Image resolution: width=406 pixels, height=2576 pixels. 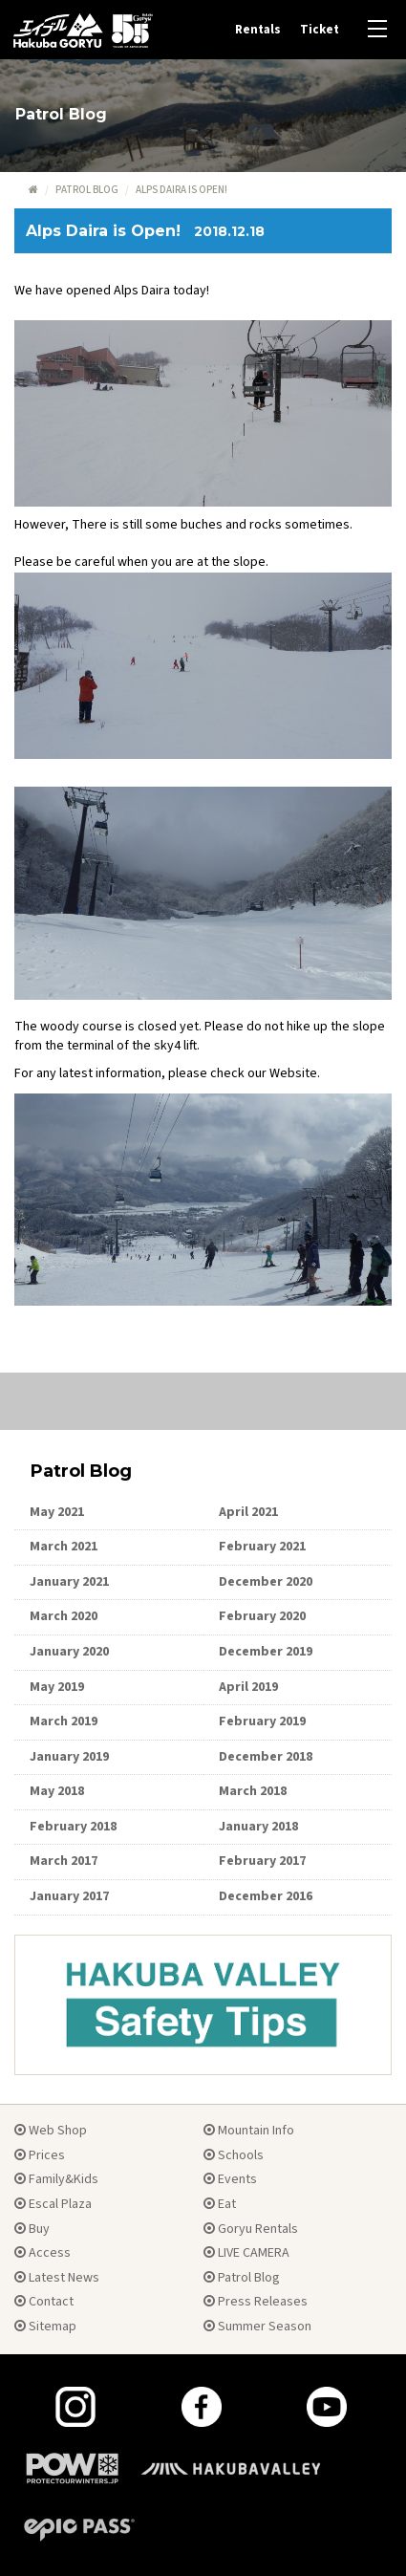 What do you see at coordinates (258, 29) in the screenshot?
I see `Rentals` at bounding box center [258, 29].